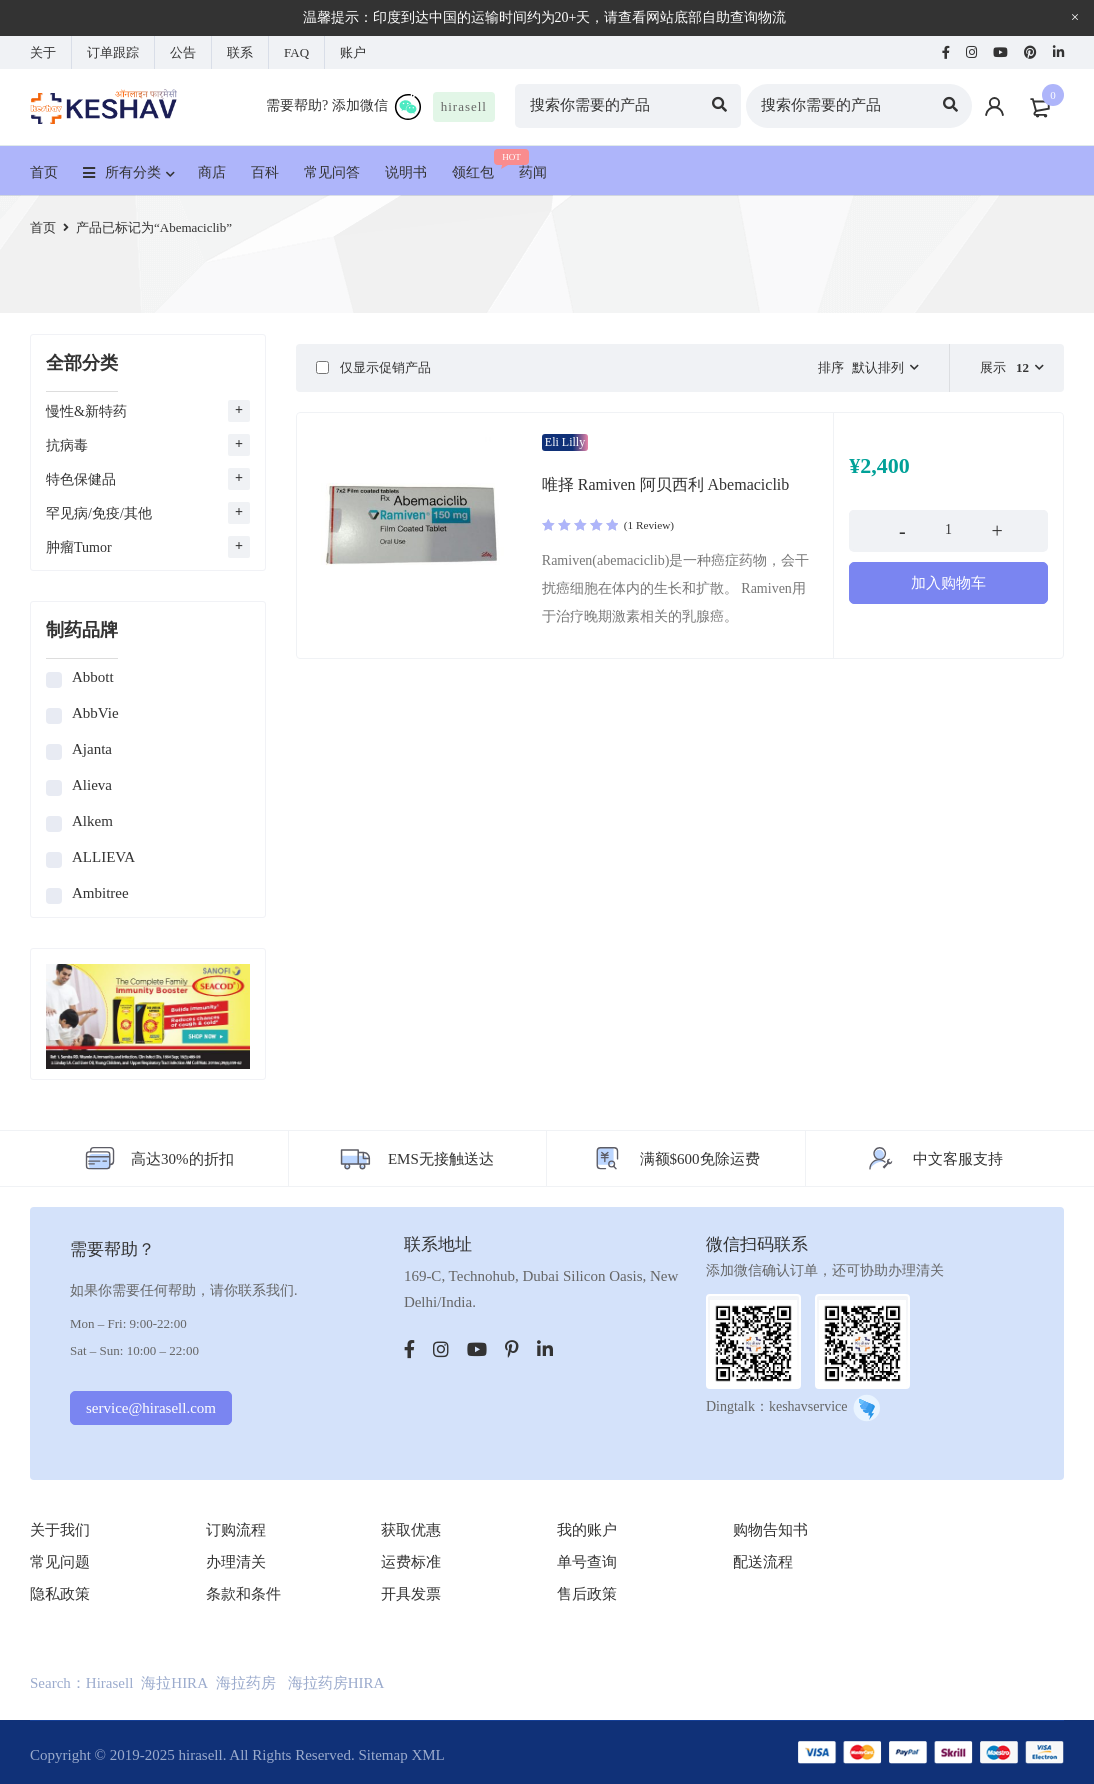 This screenshot has height=1784, width=1094. What do you see at coordinates (60, 1594) in the screenshot?
I see `隐私政策` at bounding box center [60, 1594].